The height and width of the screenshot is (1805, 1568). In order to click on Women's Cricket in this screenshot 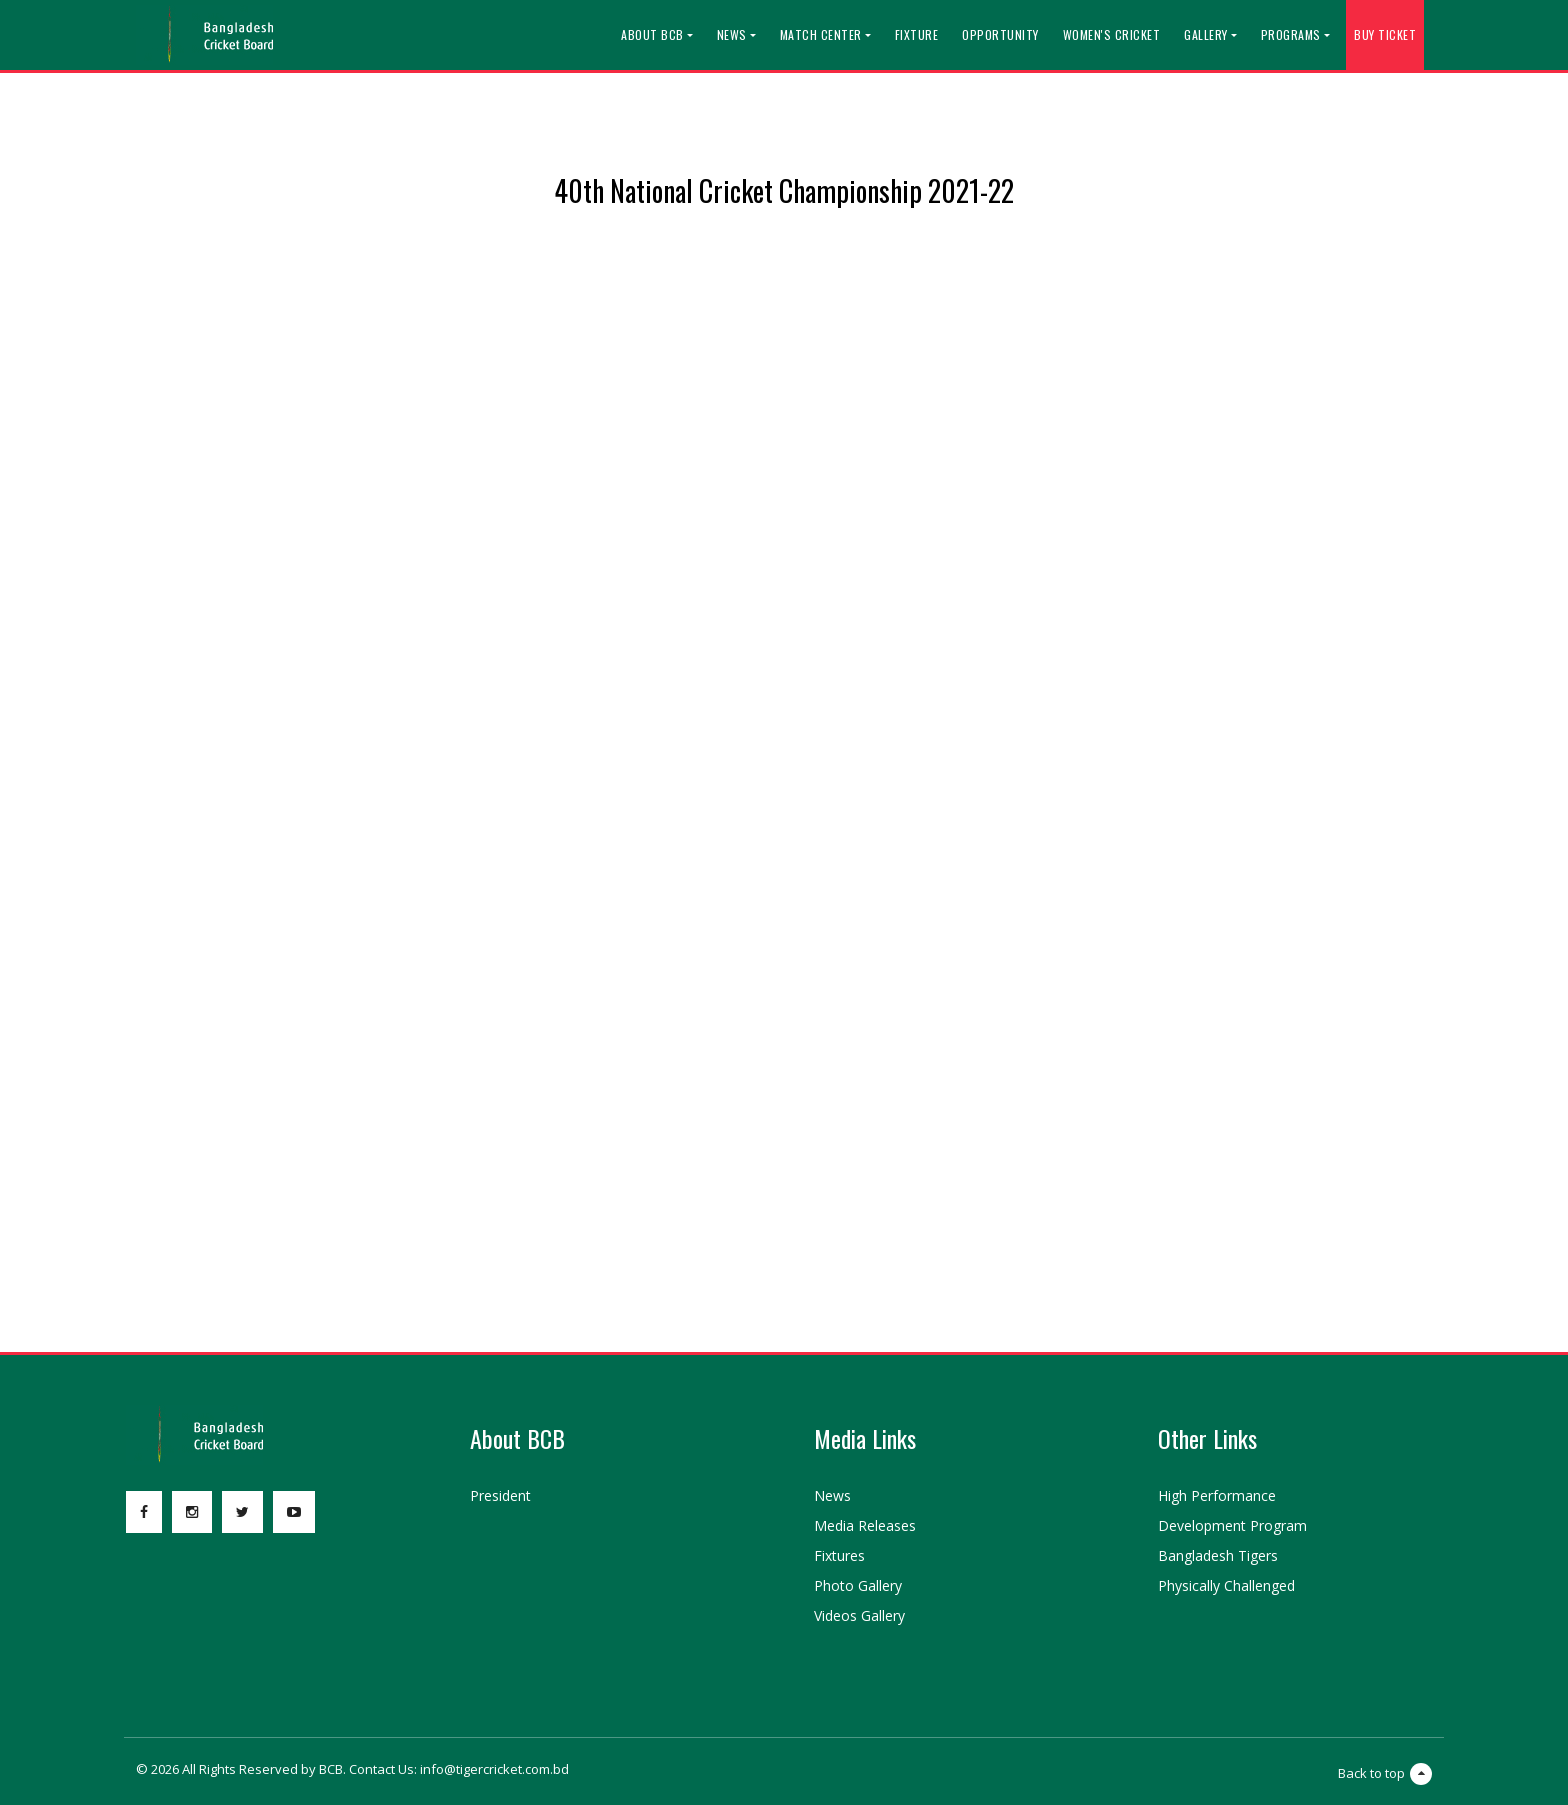, I will do `click(1112, 34)`.